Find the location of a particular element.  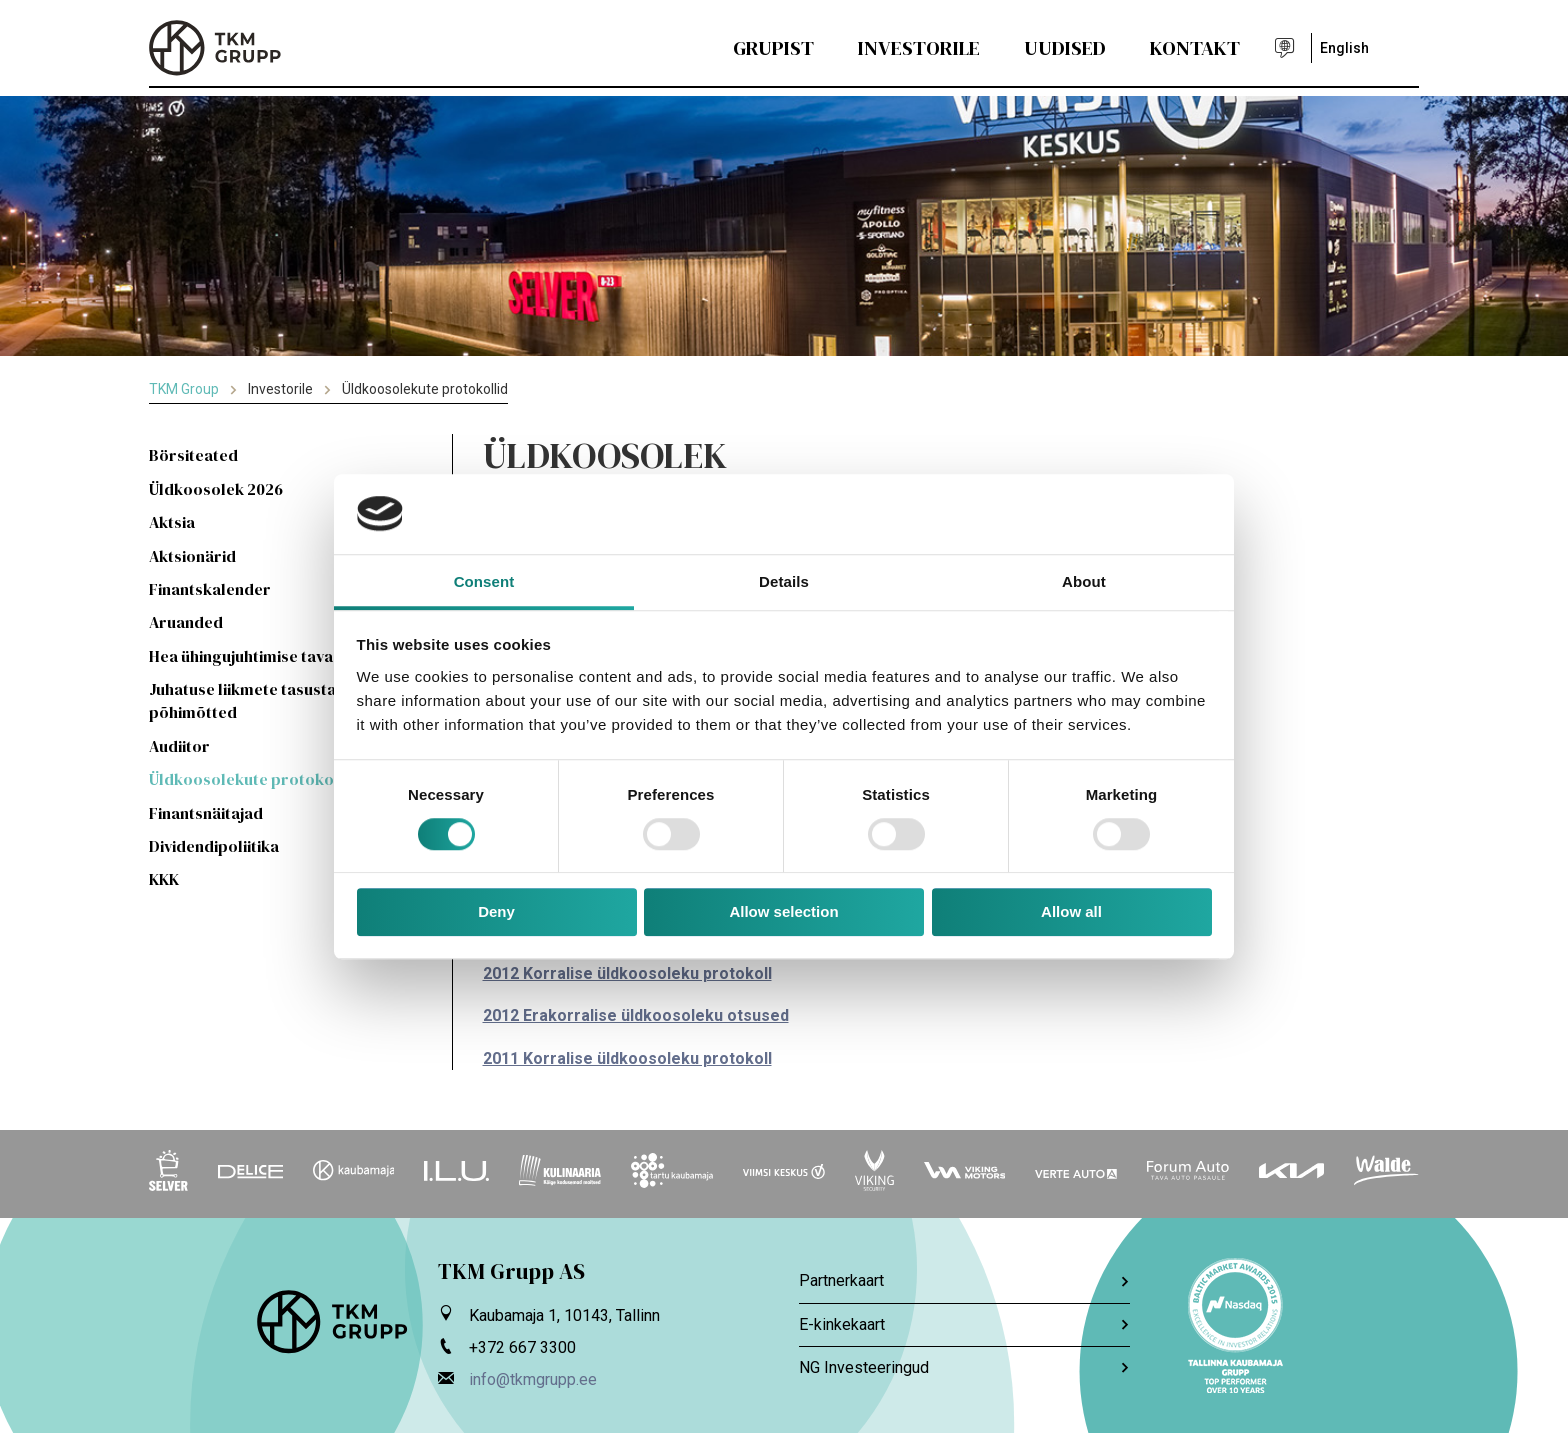

Hea ühingujuhtimise tava is located at coordinates (241, 656).